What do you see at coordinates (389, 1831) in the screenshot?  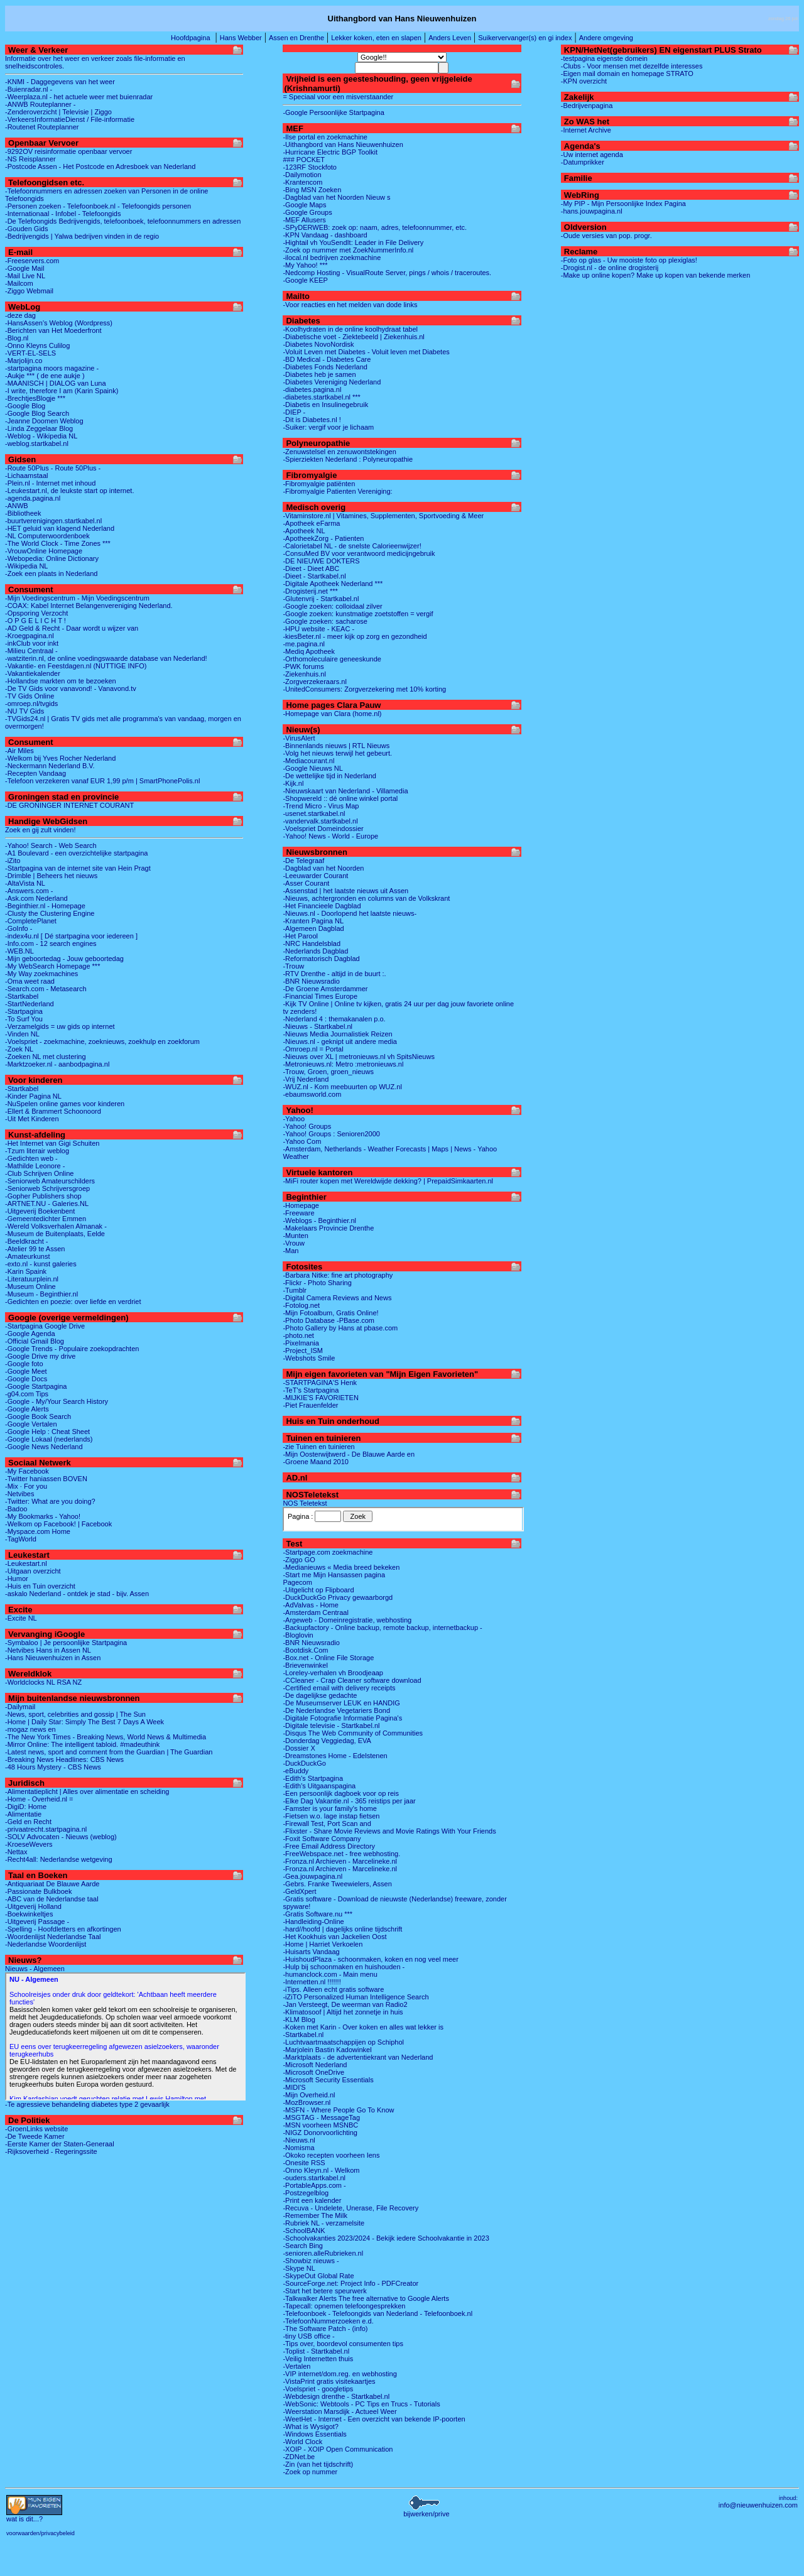 I see `-Flixster - Share Movie Reviews and Movie Ratings With Your Friends` at bounding box center [389, 1831].